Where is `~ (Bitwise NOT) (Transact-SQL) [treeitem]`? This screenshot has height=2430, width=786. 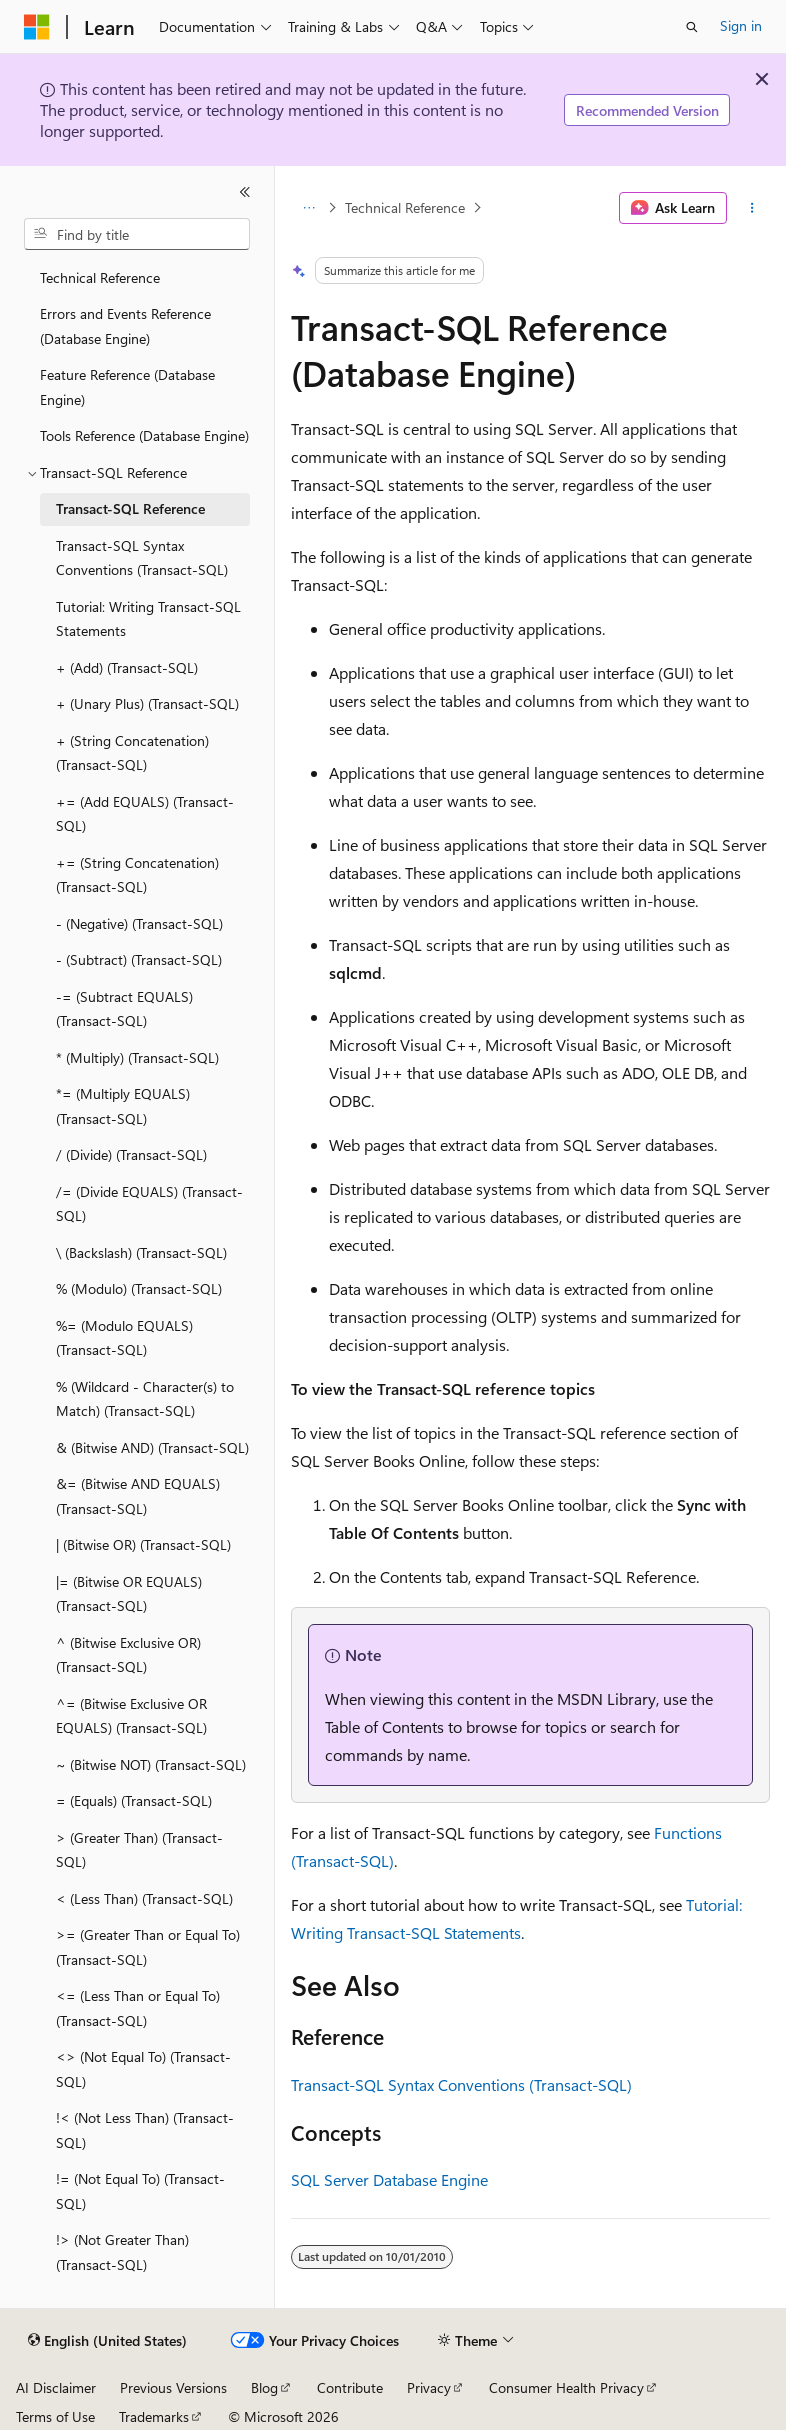 ~ (Bitwise NOT) (Transact-SQL) [treeitem] is located at coordinates (151, 1764).